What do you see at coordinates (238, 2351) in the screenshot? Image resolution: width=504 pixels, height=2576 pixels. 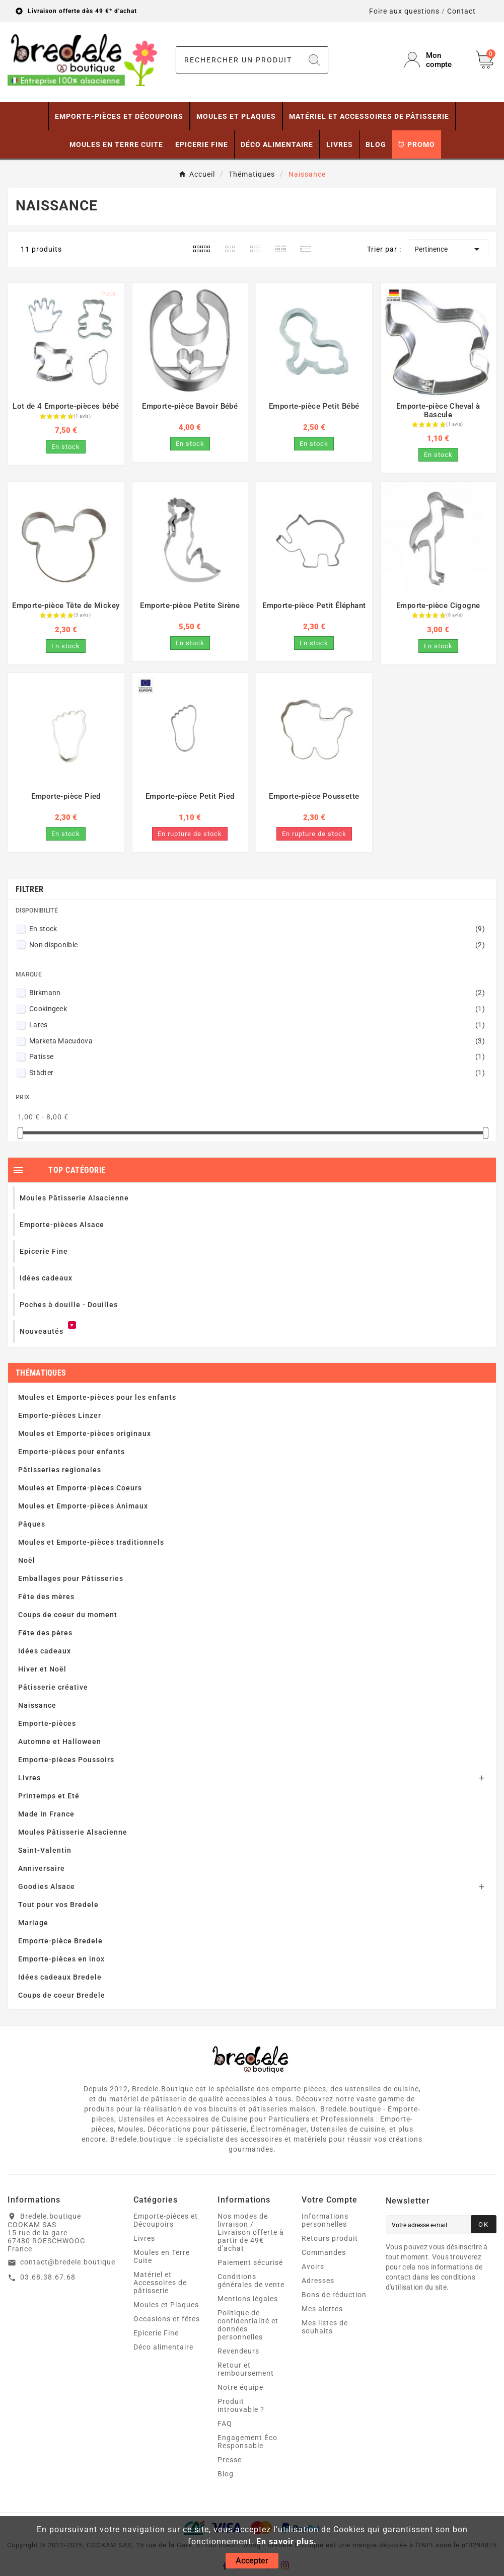 I see `Revendeurs` at bounding box center [238, 2351].